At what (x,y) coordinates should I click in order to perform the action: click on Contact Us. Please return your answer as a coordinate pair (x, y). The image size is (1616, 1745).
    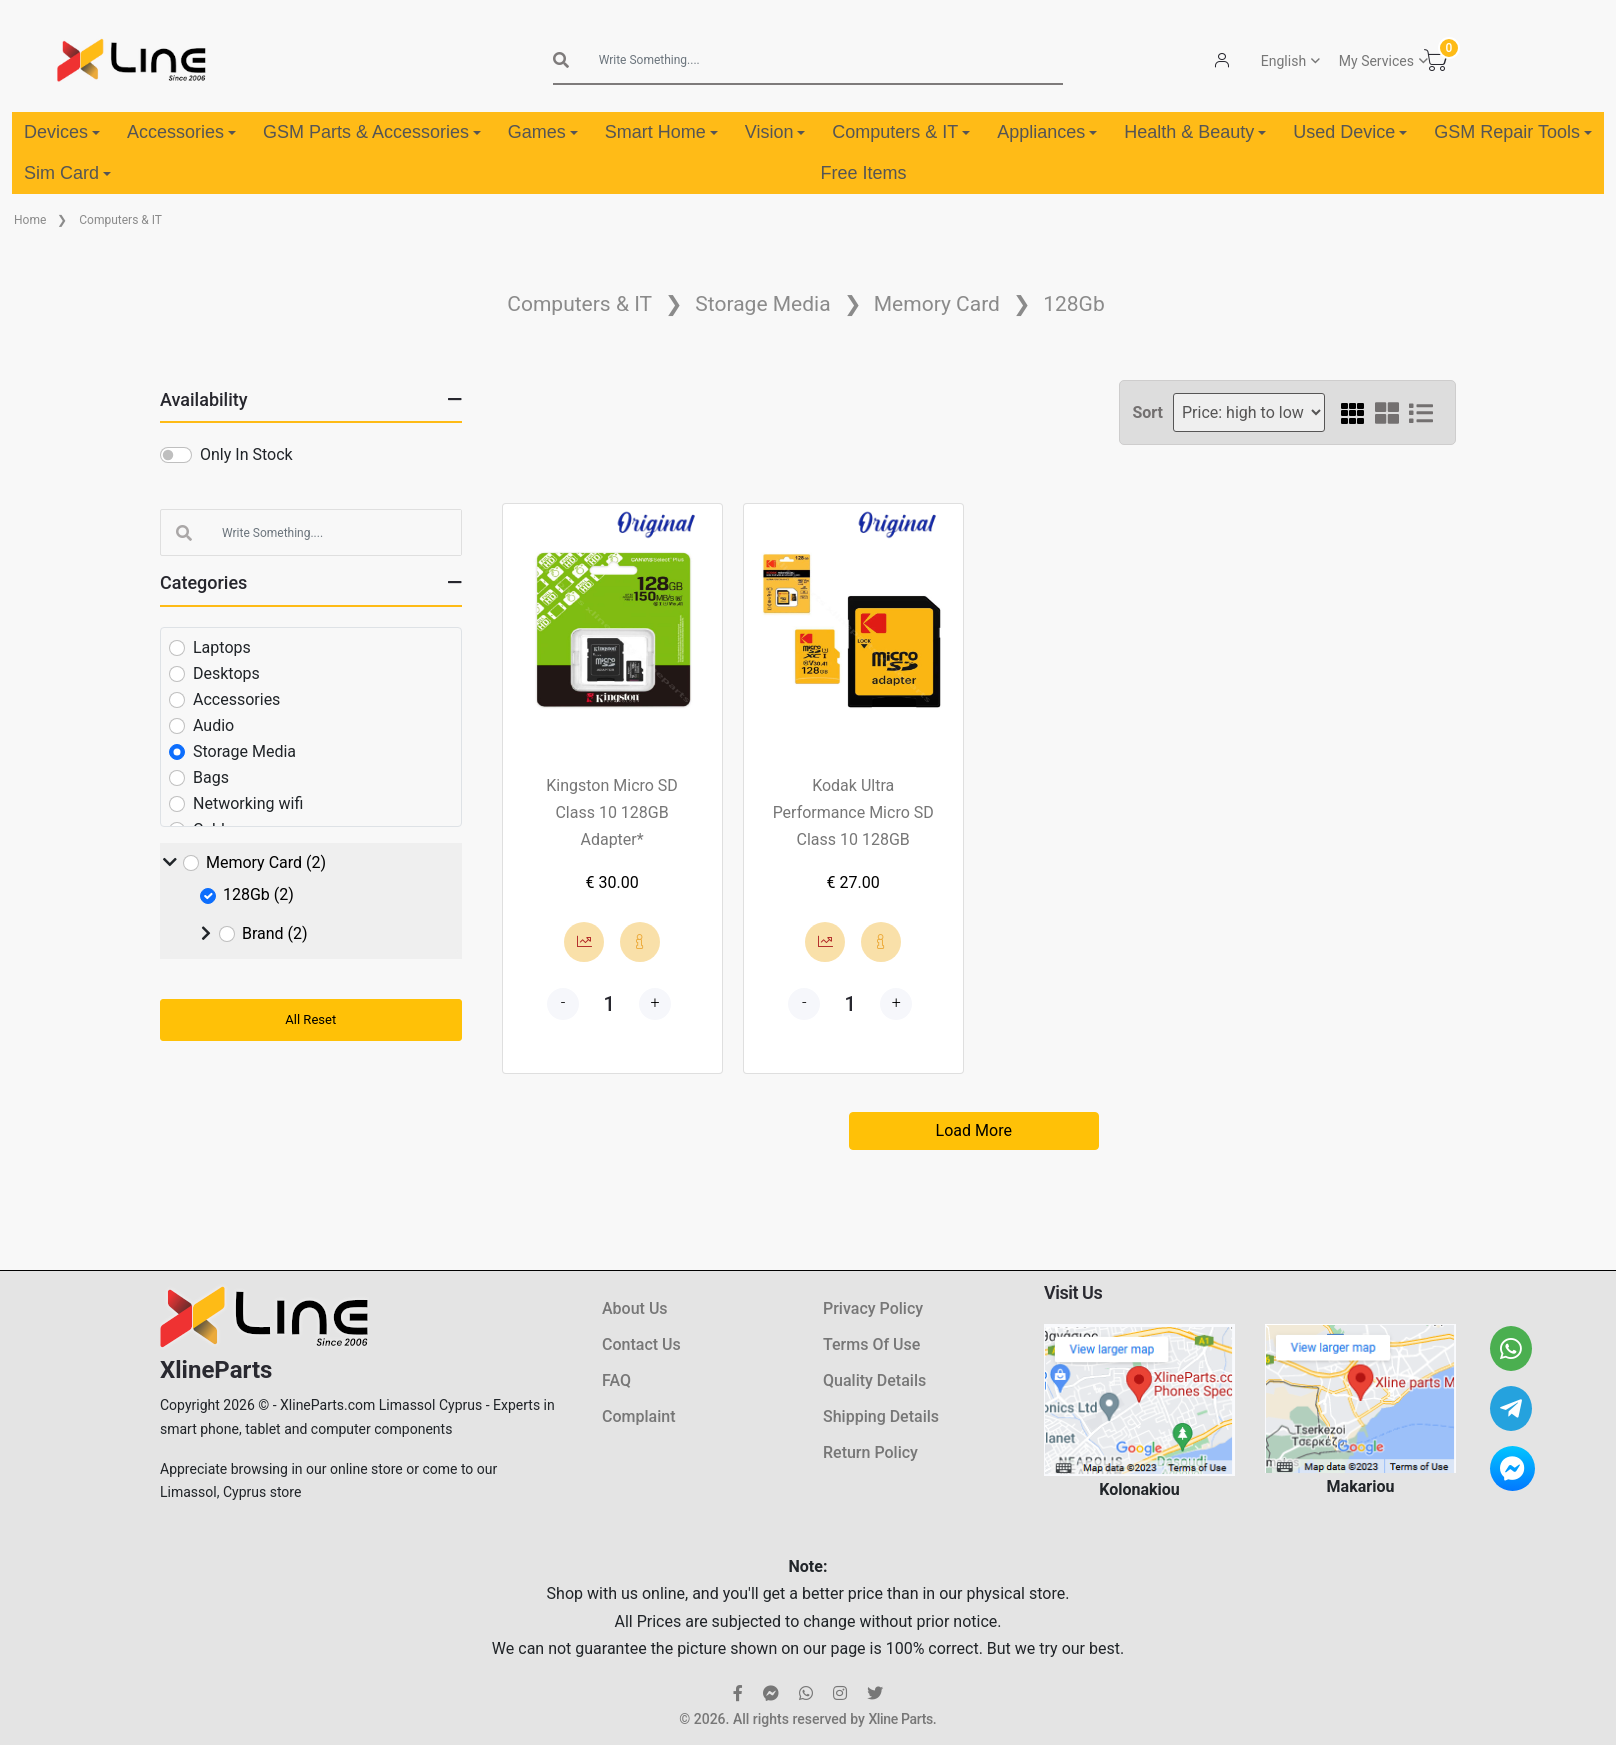
    Looking at the image, I should click on (641, 1344).